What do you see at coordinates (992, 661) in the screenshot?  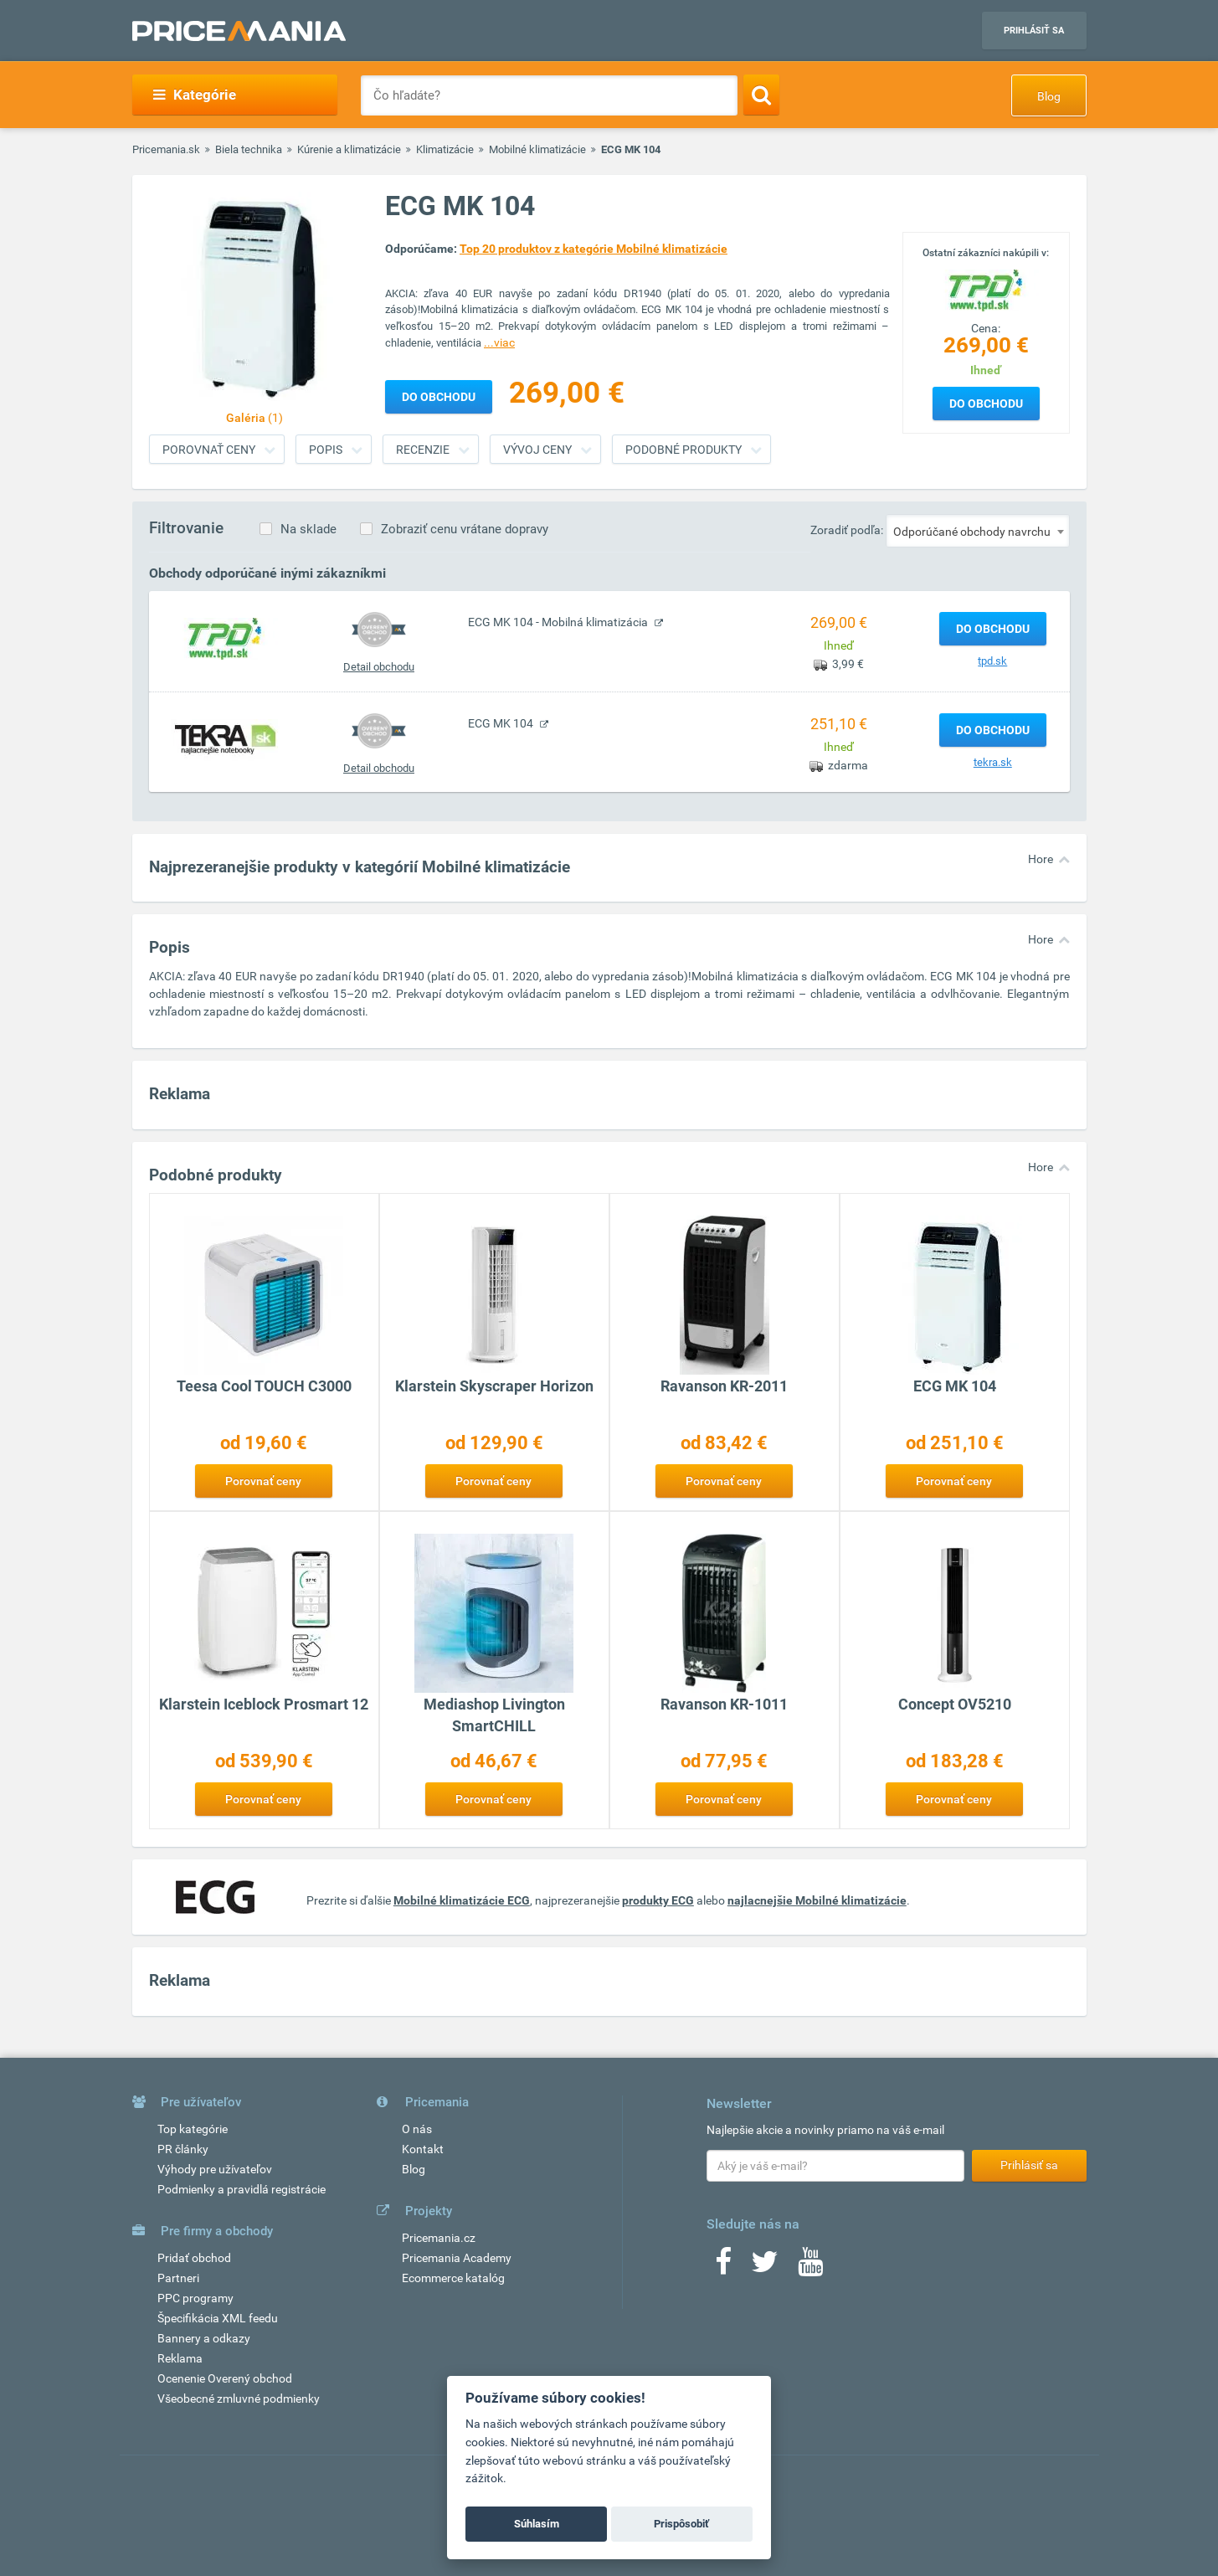 I see `tpd.sk` at bounding box center [992, 661].